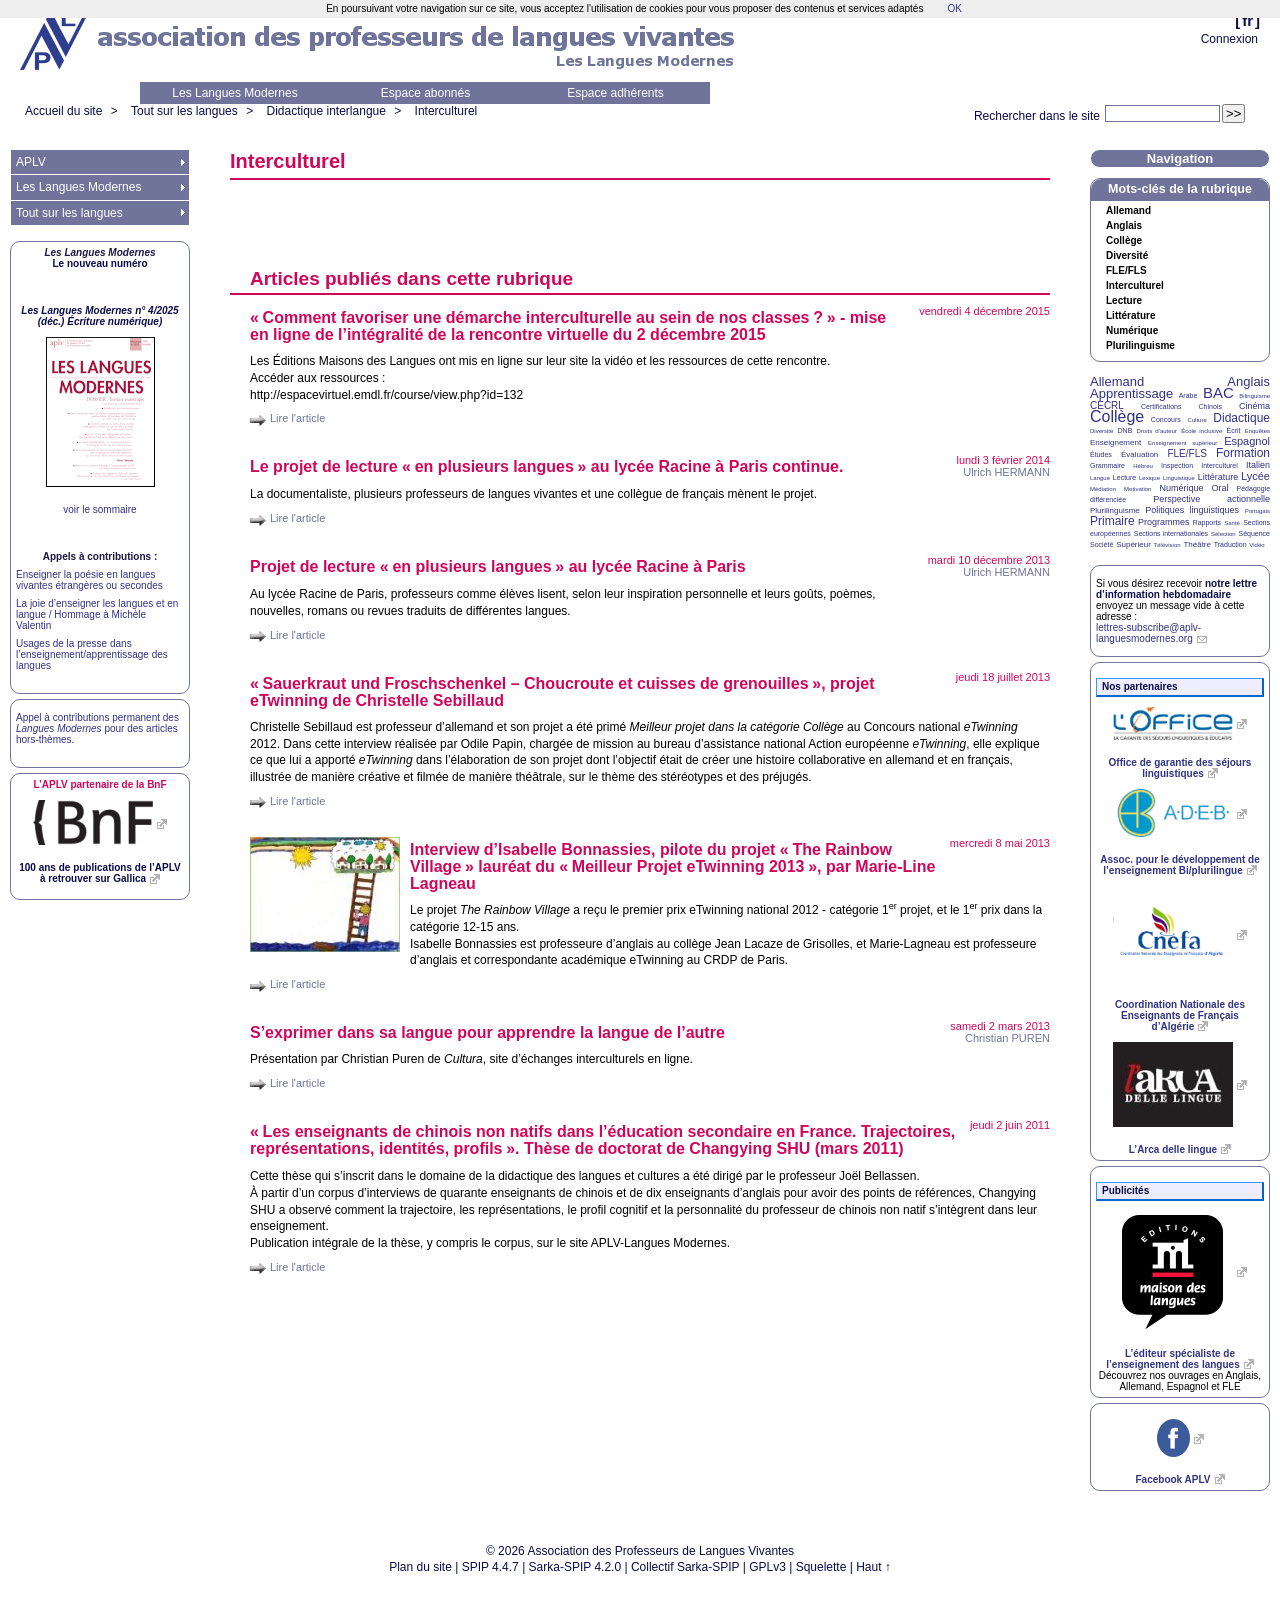 This screenshot has height=1606, width=1280. What do you see at coordinates (1207, 522) in the screenshot?
I see `Rapports` at bounding box center [1207, 522].